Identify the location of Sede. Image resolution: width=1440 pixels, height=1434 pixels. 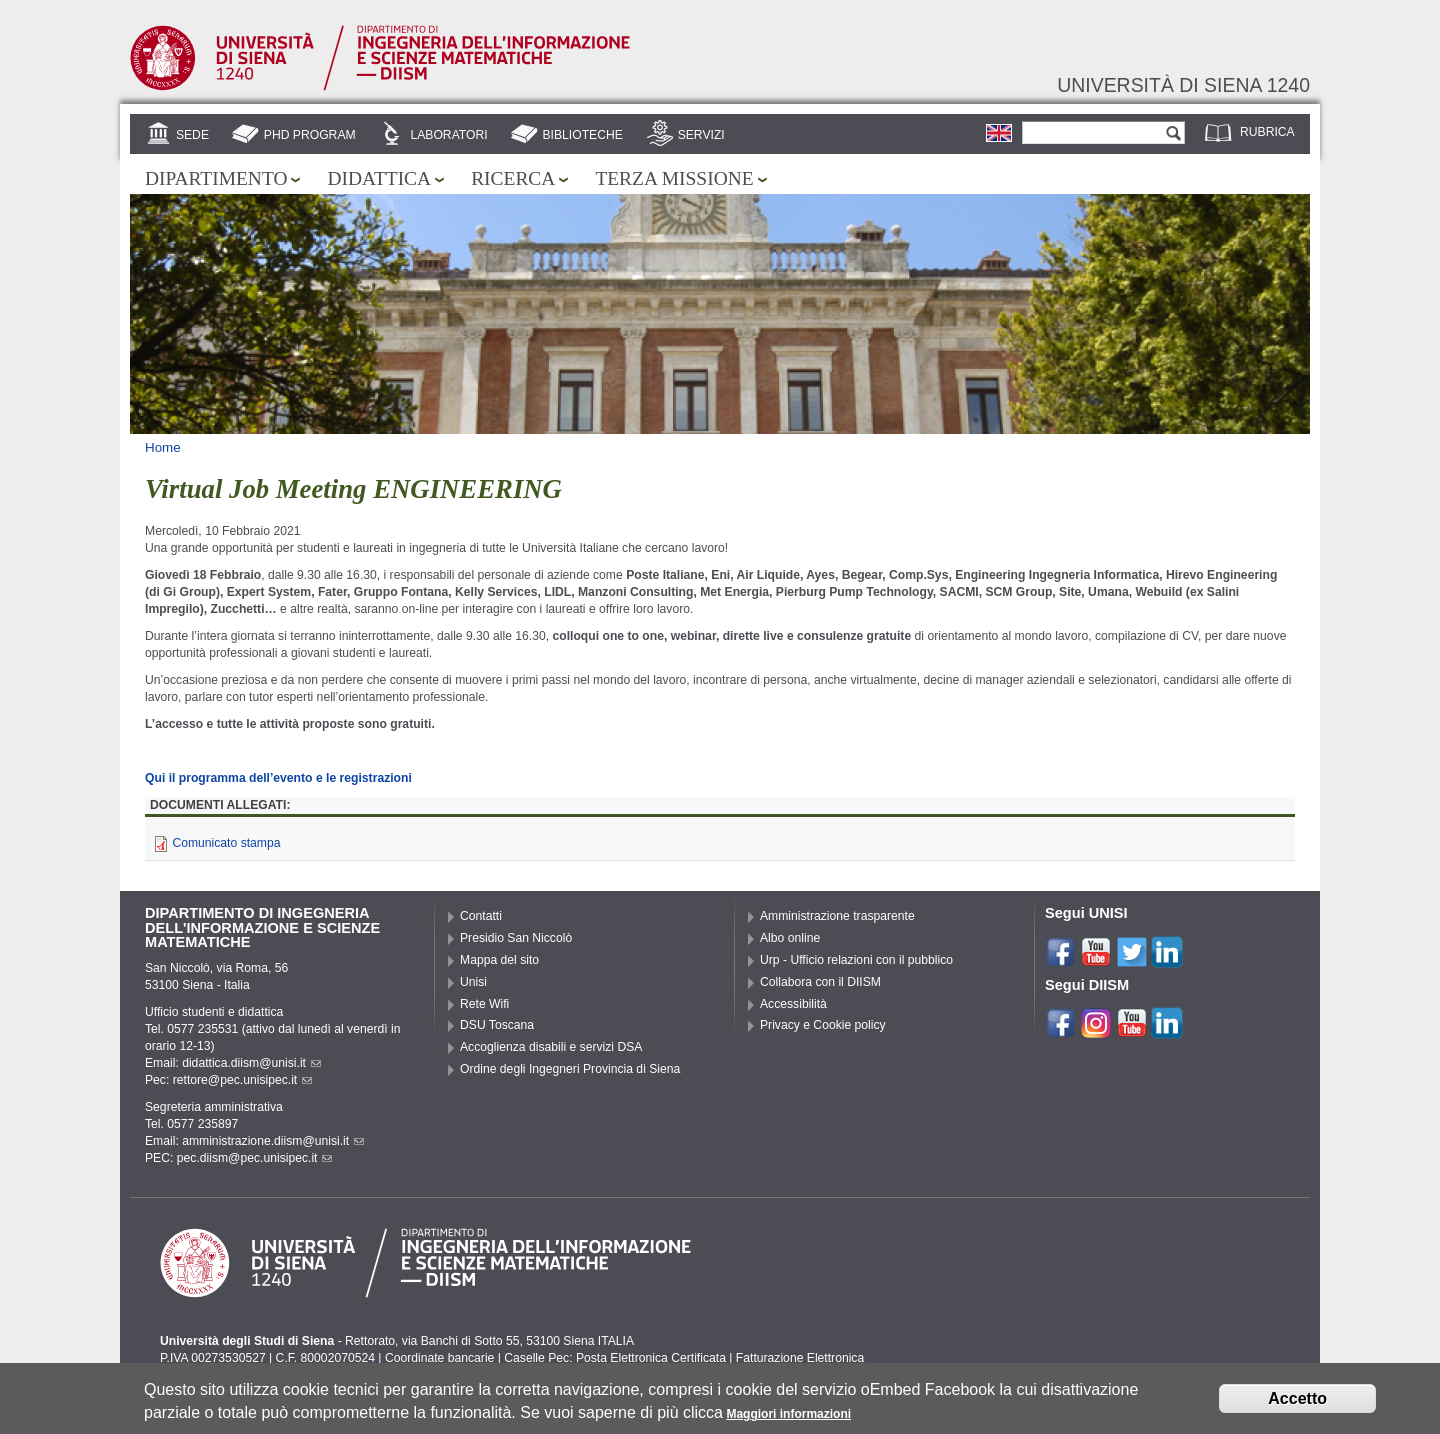
(192, 135).